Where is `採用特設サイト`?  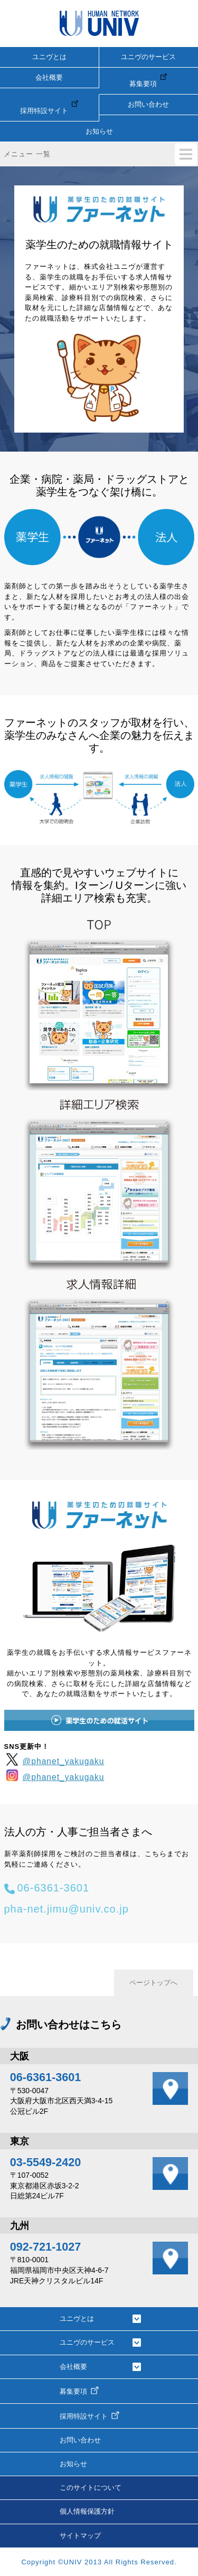 採用特設サイト is located at coordinates (49, 107).